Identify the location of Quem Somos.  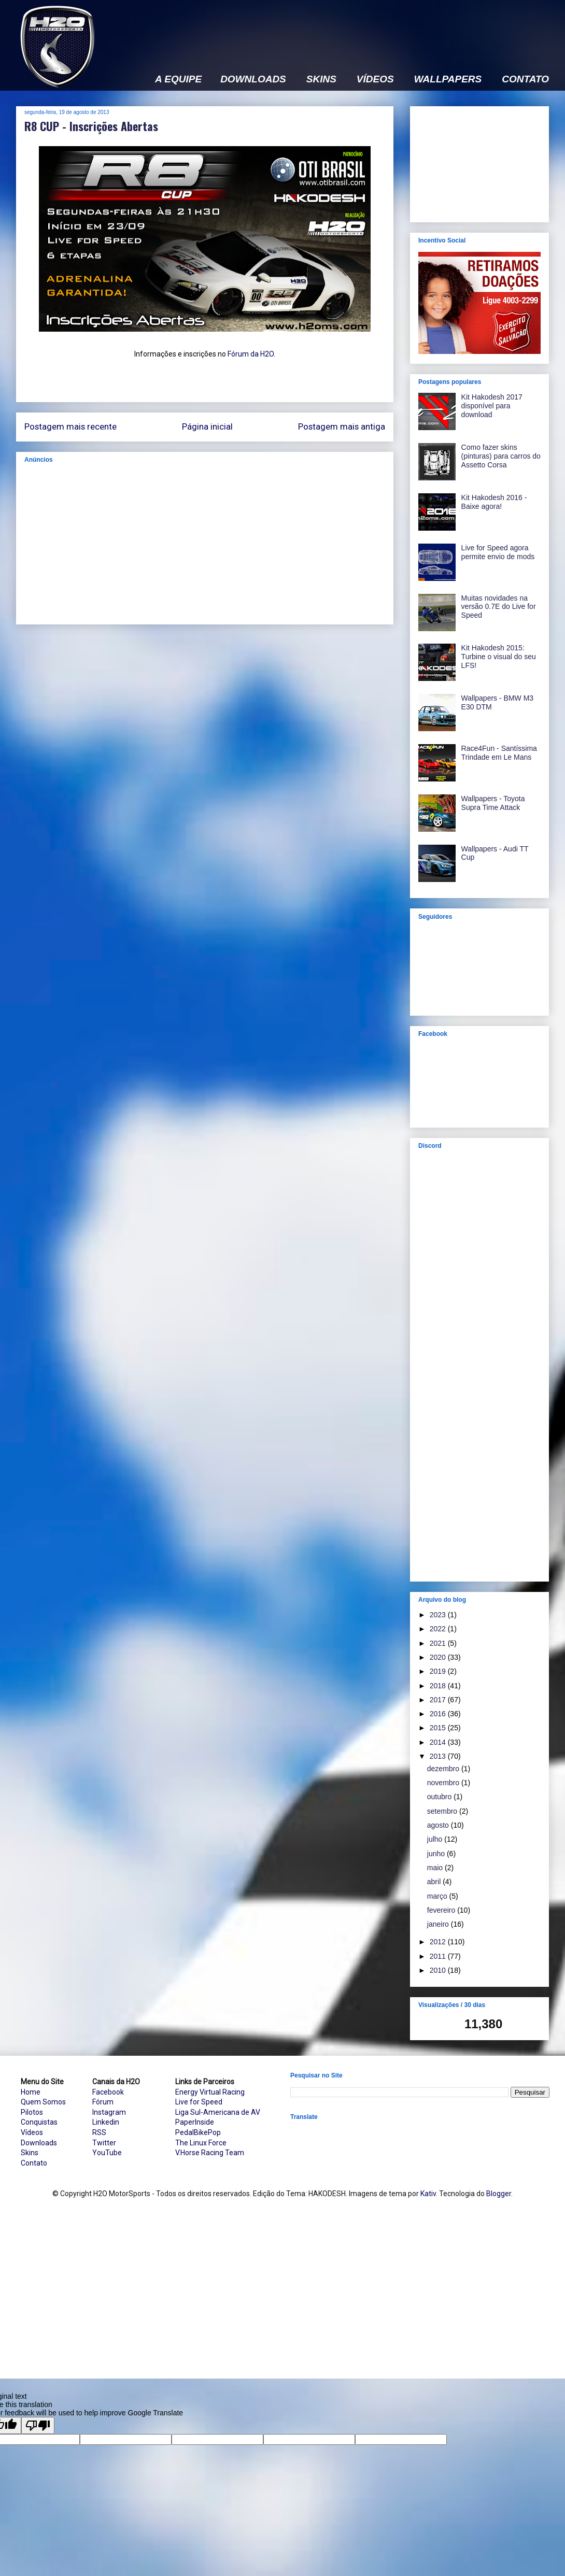
(43, 2102).